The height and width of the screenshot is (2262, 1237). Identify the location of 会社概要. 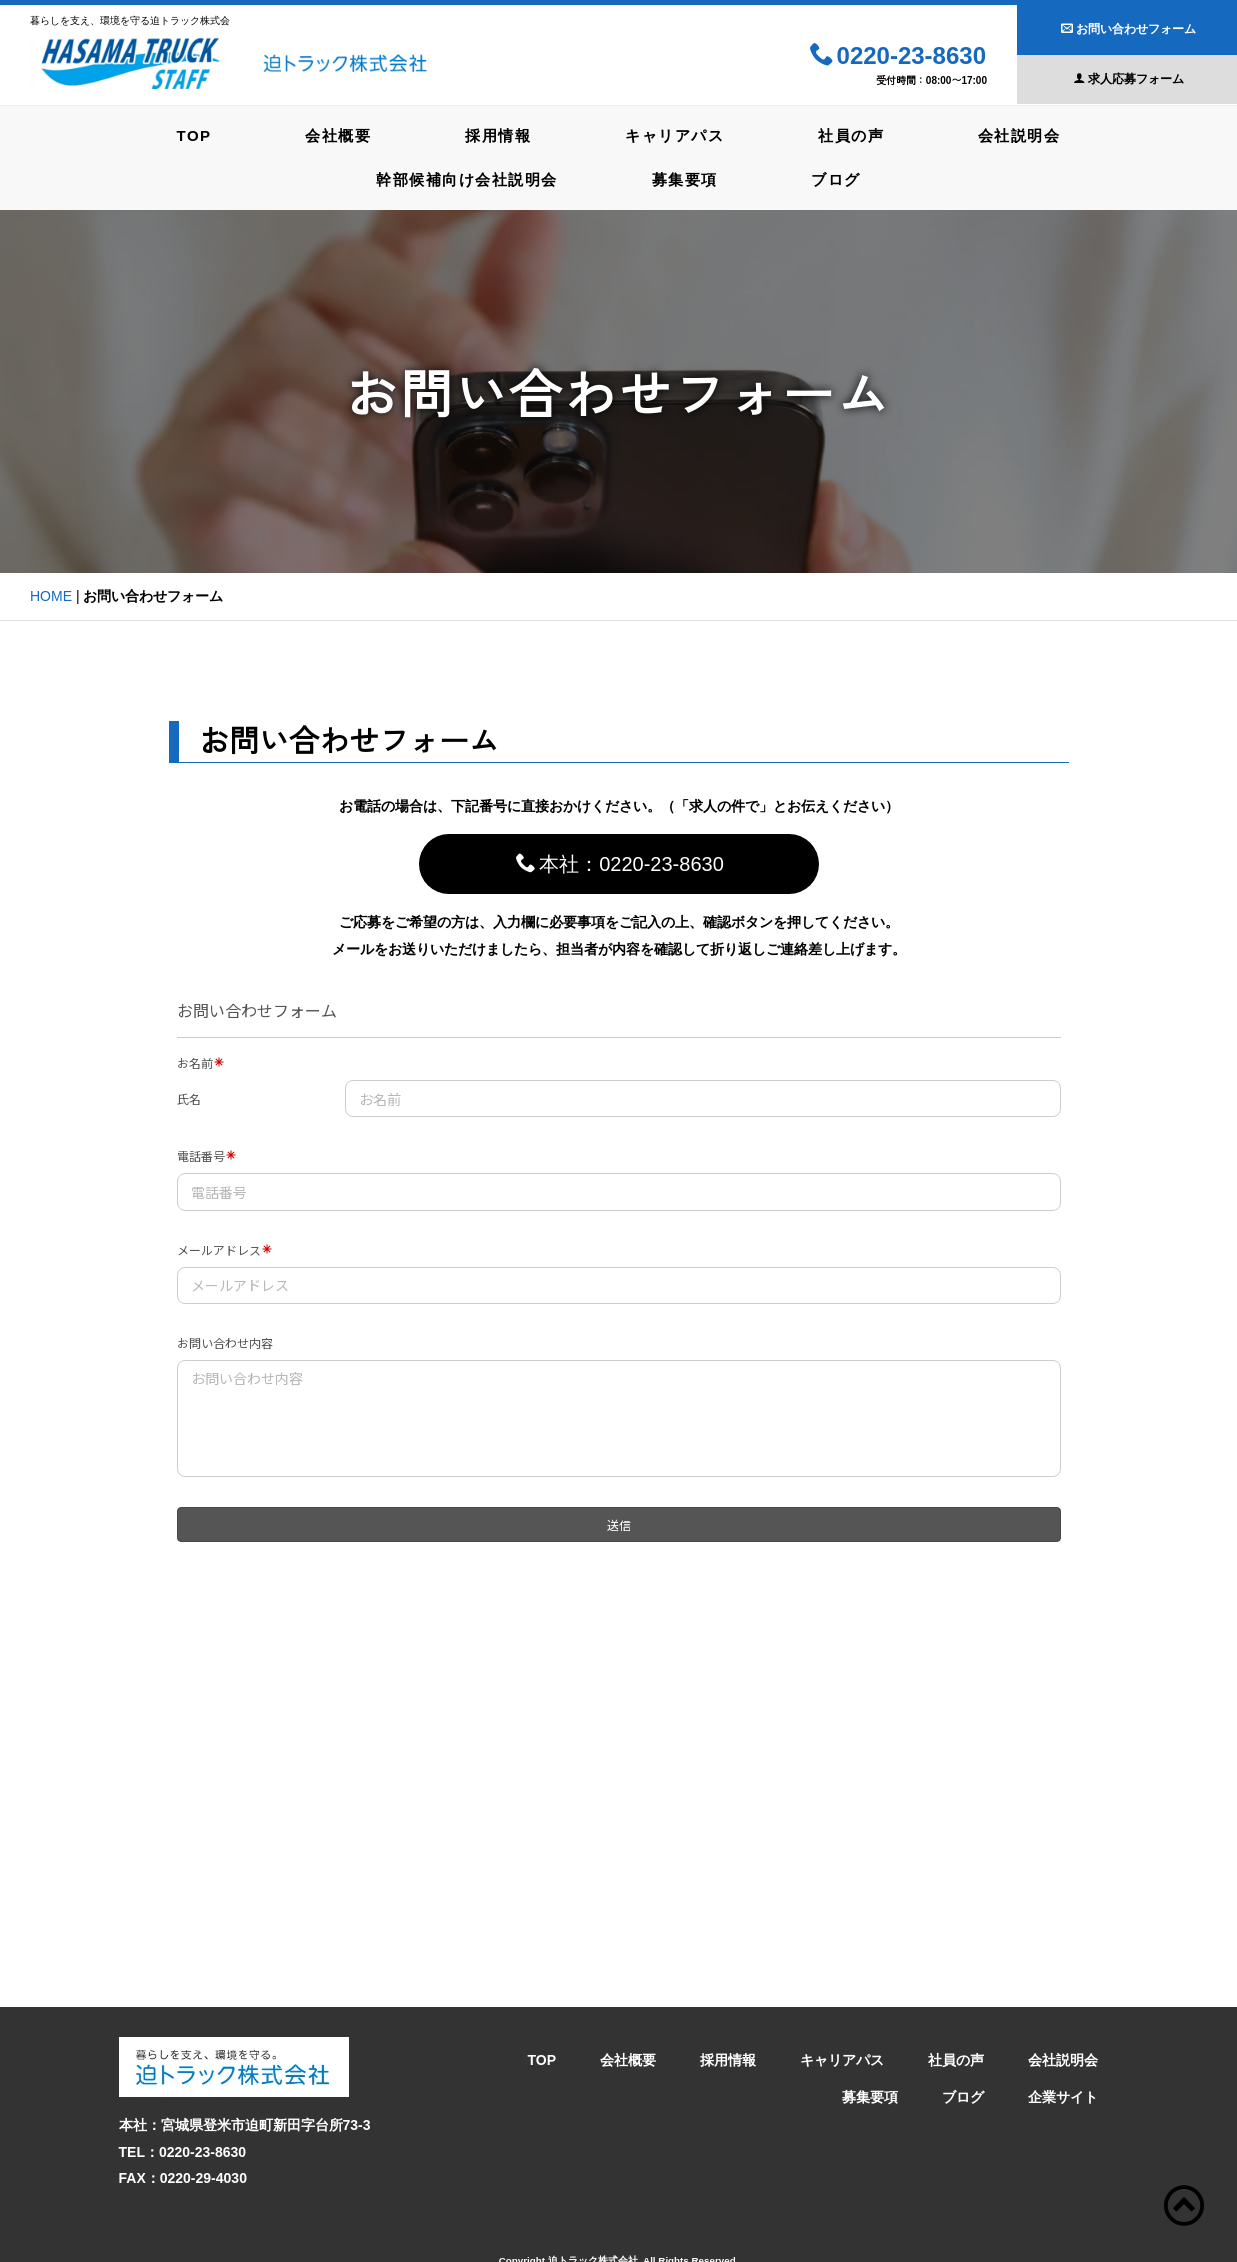
(331, 134).